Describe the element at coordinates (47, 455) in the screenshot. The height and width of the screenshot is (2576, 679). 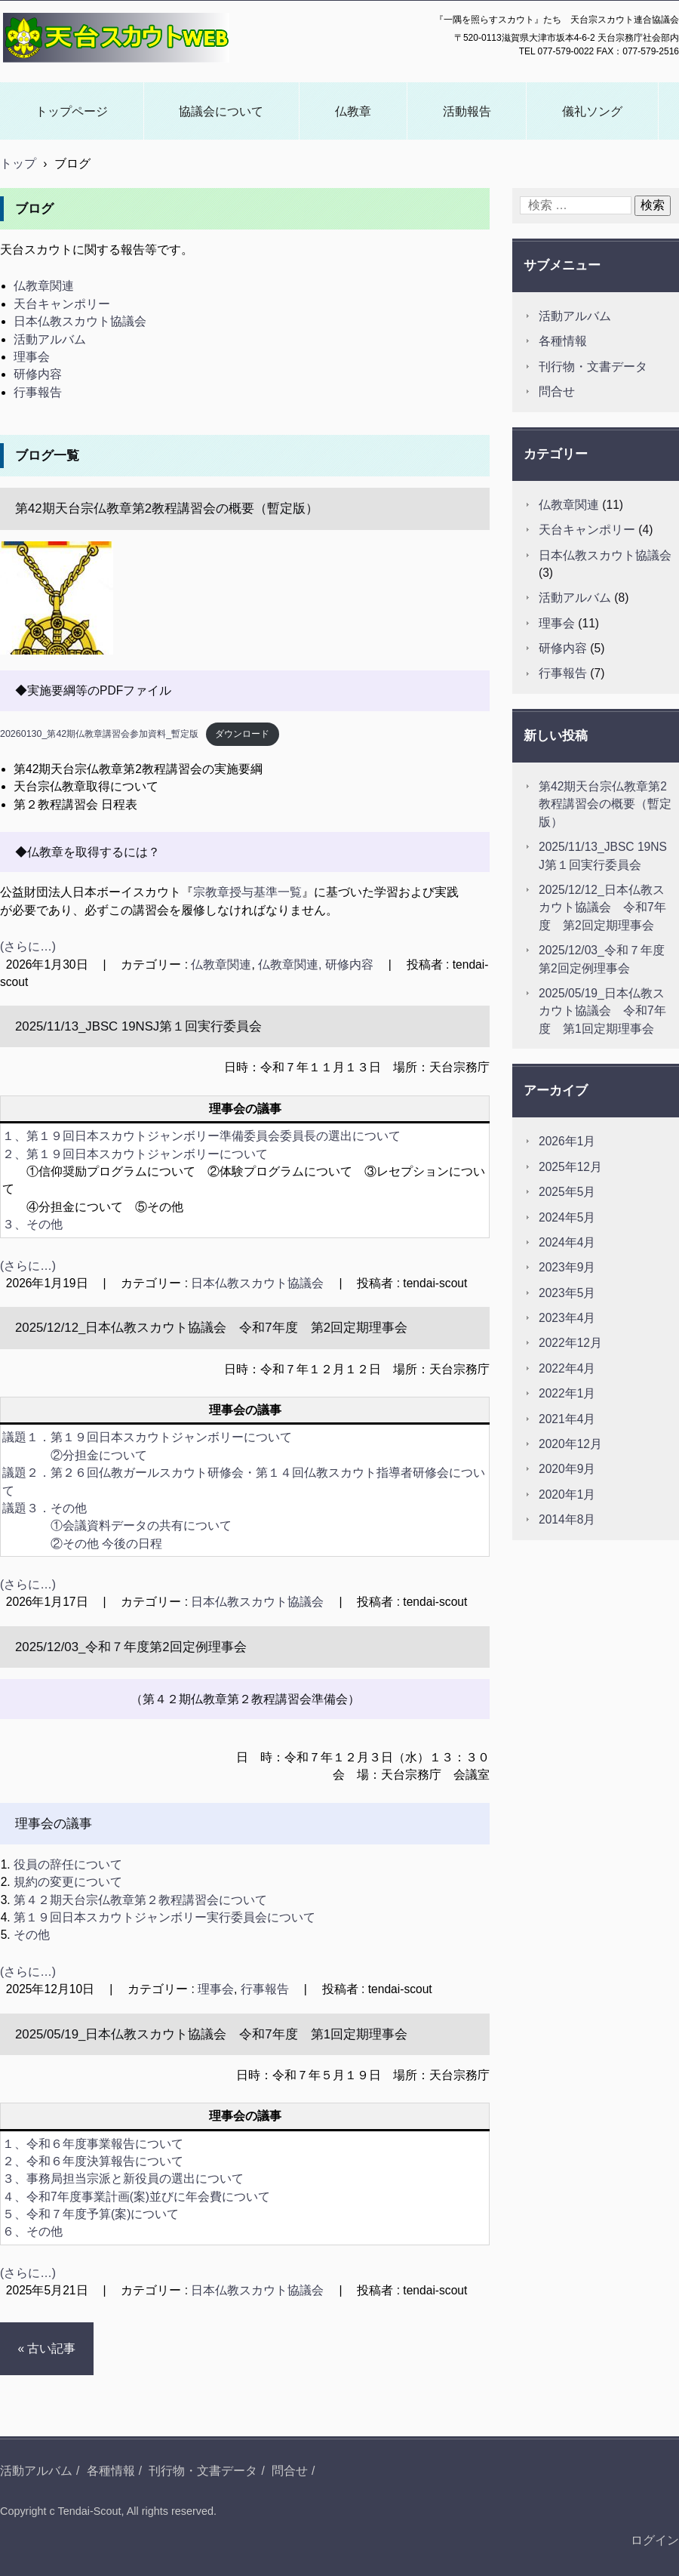
I see `ブログ一覧` at that location.